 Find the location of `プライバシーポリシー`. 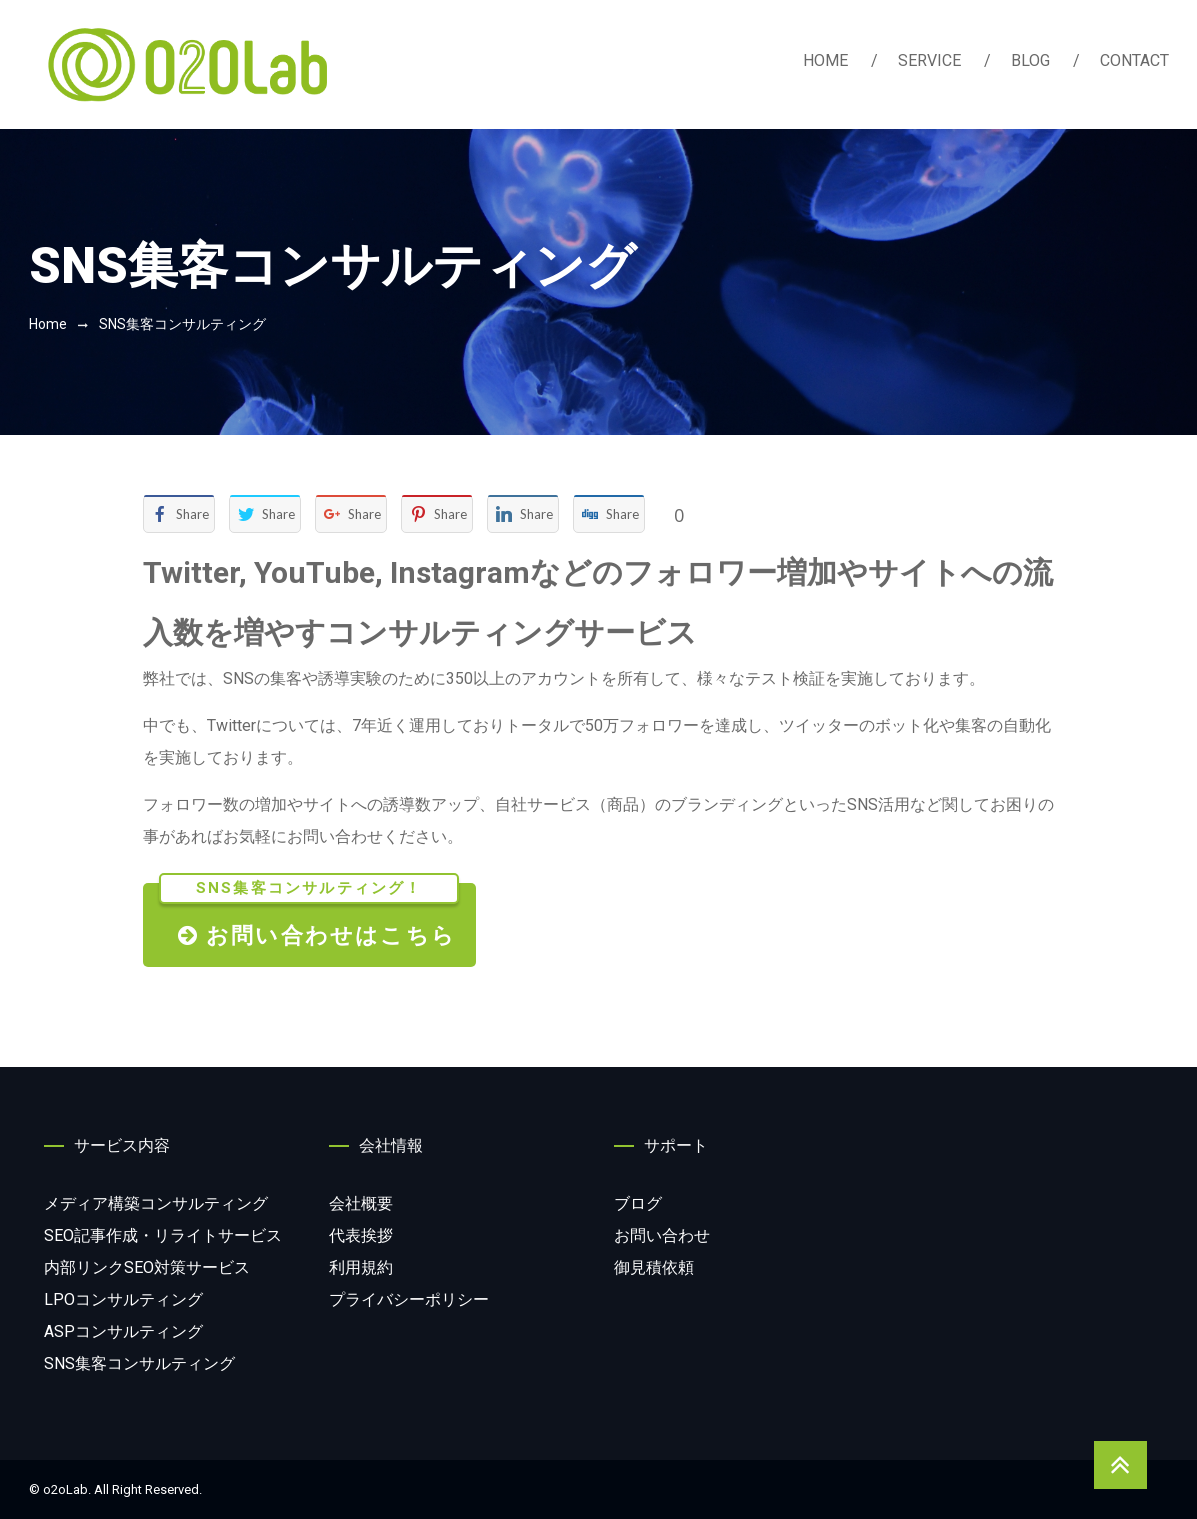

プライバシーポリシー is located at coordinates (409, 1299).